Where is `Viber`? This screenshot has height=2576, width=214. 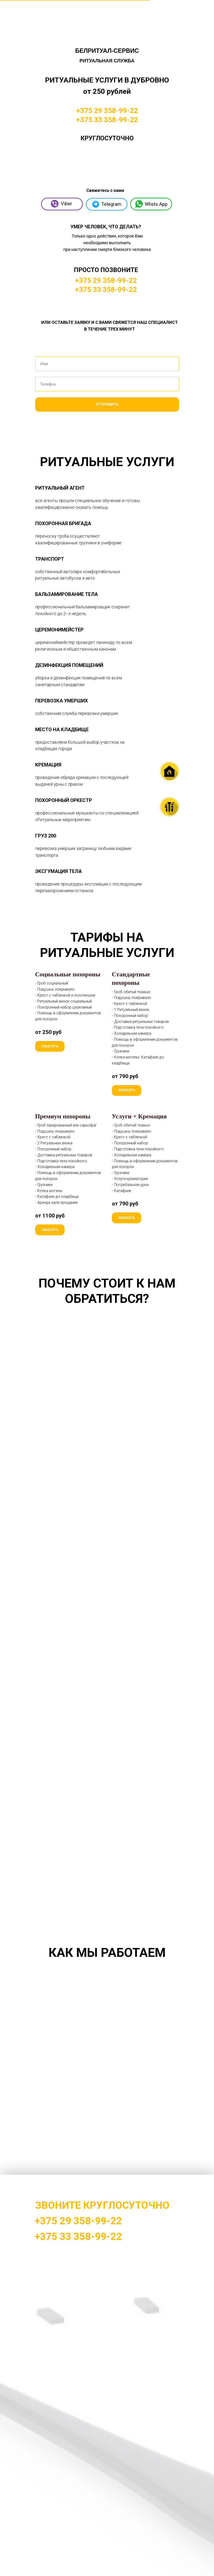 Viber is located at coordinates (66, 204).